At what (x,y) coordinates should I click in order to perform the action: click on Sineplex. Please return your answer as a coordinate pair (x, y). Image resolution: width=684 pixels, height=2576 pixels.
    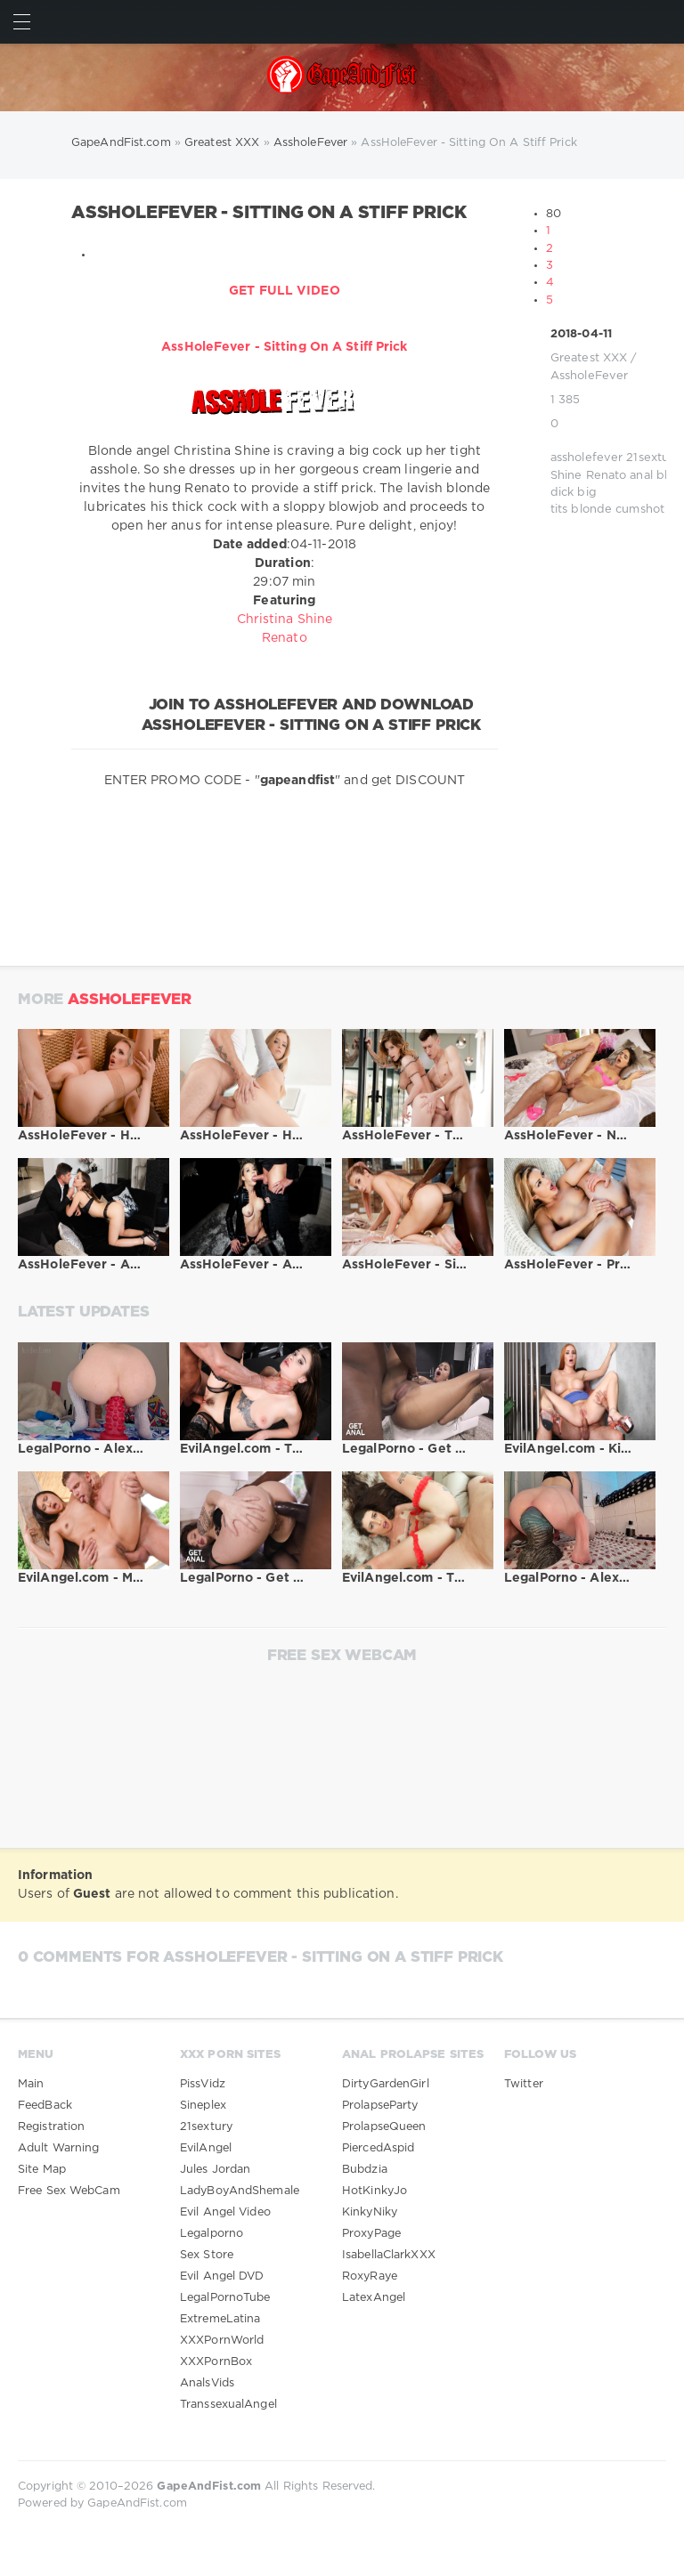
    Looking at the image, I should click on (203, 2105).